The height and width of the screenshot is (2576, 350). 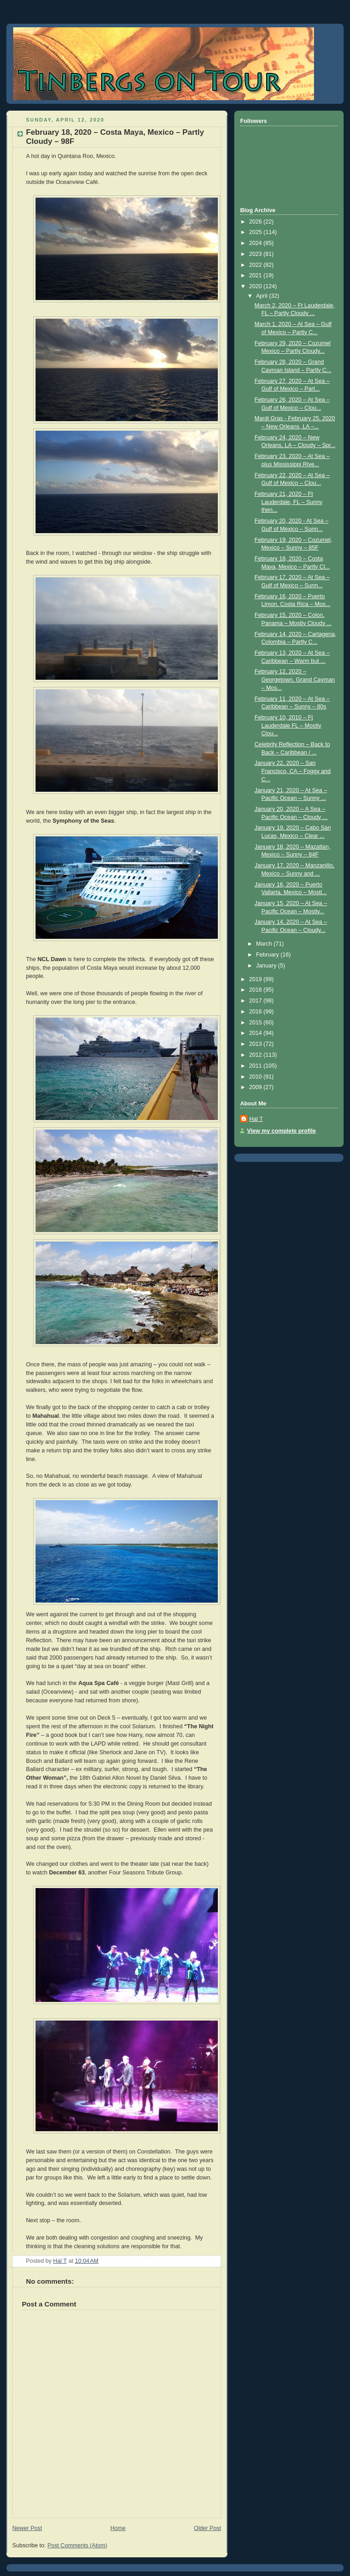 I want to click on Post Comments (Atom), so click(x=77, y=2545).